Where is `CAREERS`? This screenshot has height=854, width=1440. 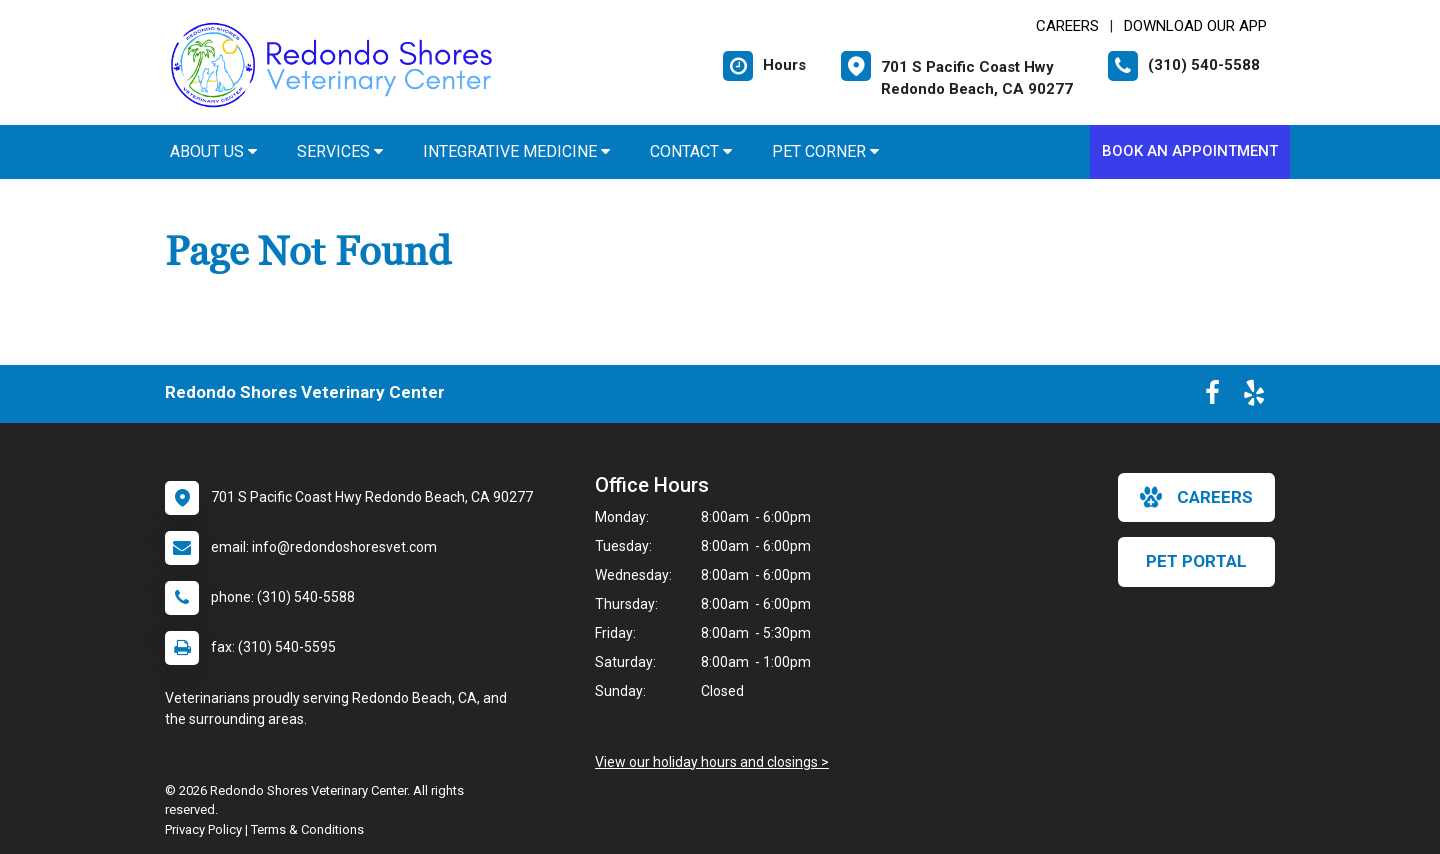 CAREERS is located at coordinates (1067, 26).